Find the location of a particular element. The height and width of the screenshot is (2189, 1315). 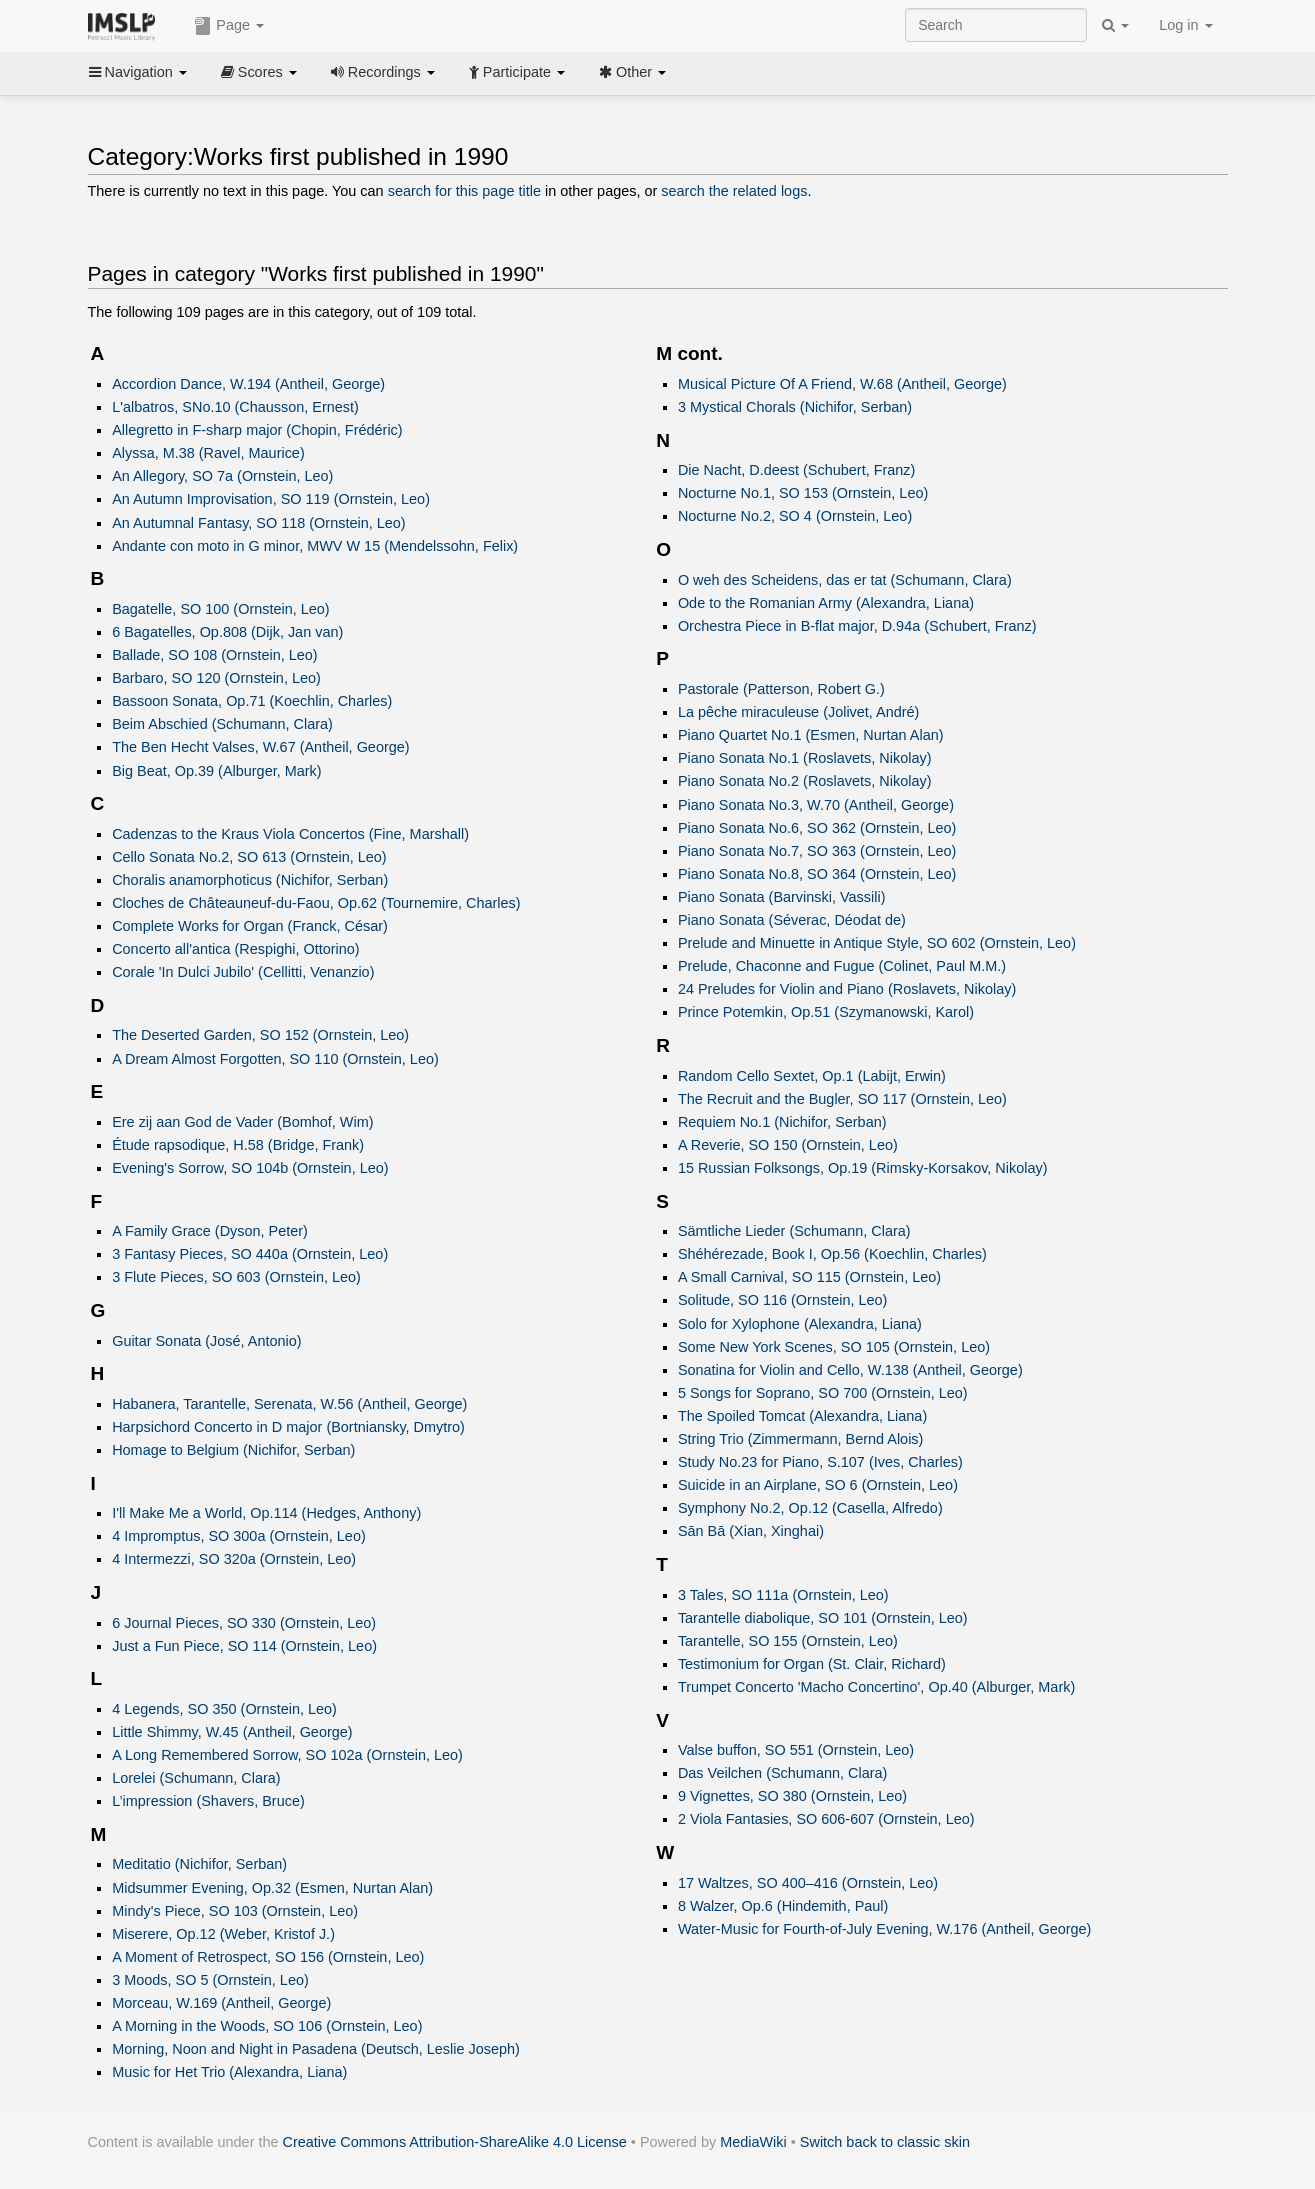

A Small Carnival, SO 115 (Ornstein, Leo) is located at coordinates (809, 1277).